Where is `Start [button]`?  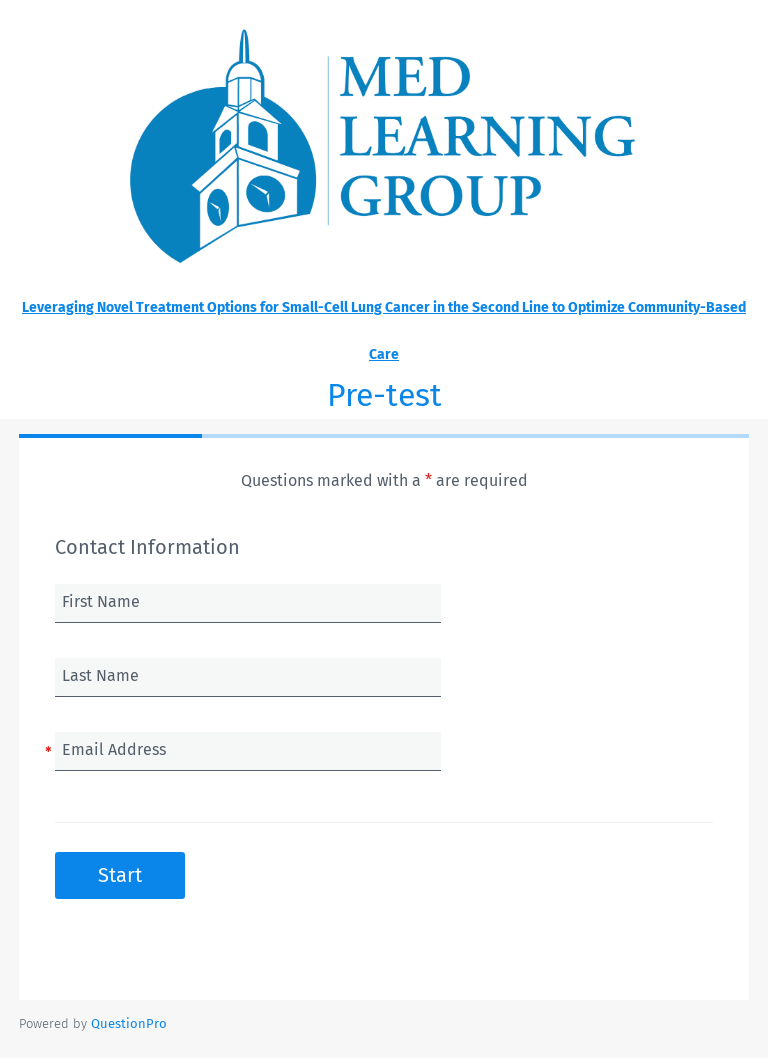
Start [button] is located at coordinates (120, 875).